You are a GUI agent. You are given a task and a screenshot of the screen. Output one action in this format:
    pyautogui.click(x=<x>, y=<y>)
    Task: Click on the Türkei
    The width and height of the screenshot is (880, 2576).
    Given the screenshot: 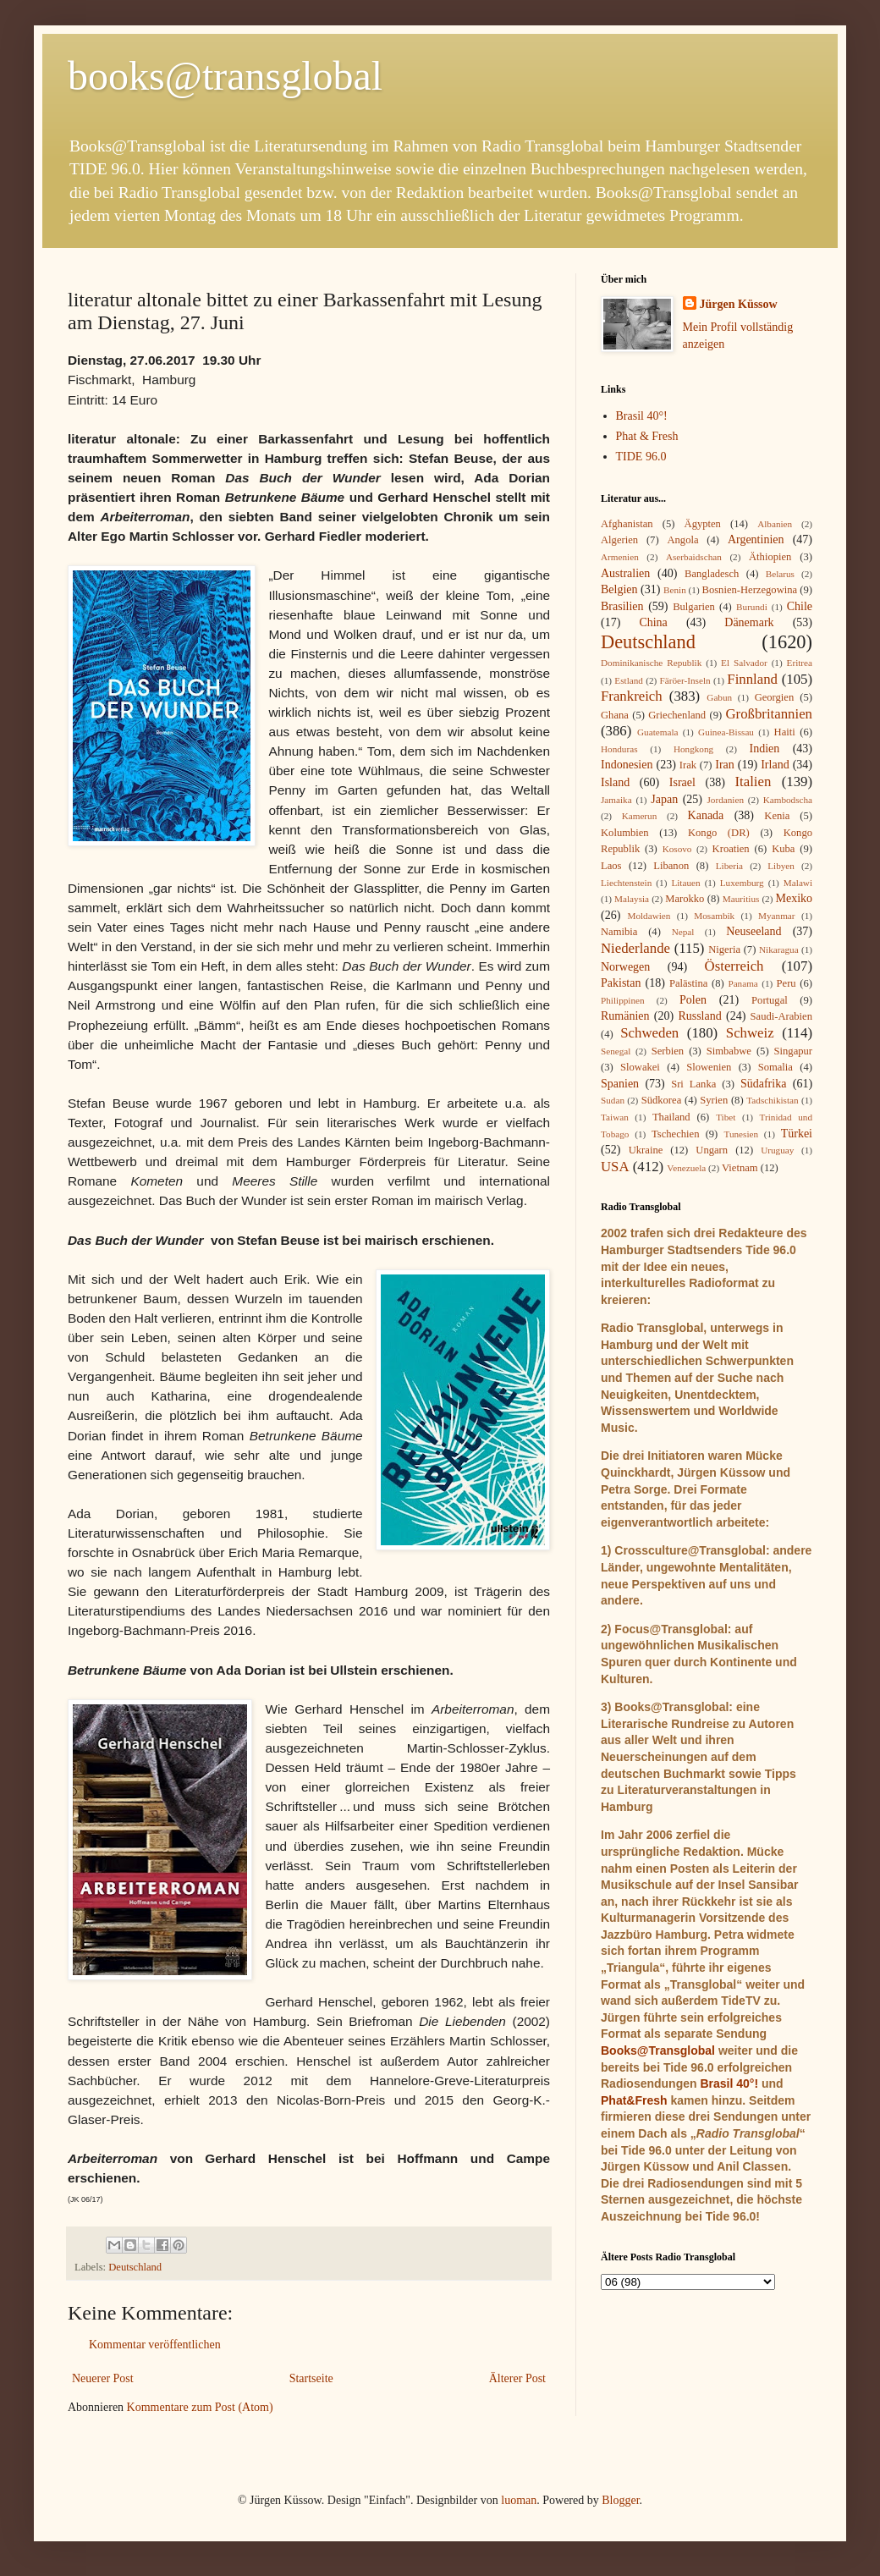 What is the action you would take?
    pyautogui.click(x=796, y=1133)
    